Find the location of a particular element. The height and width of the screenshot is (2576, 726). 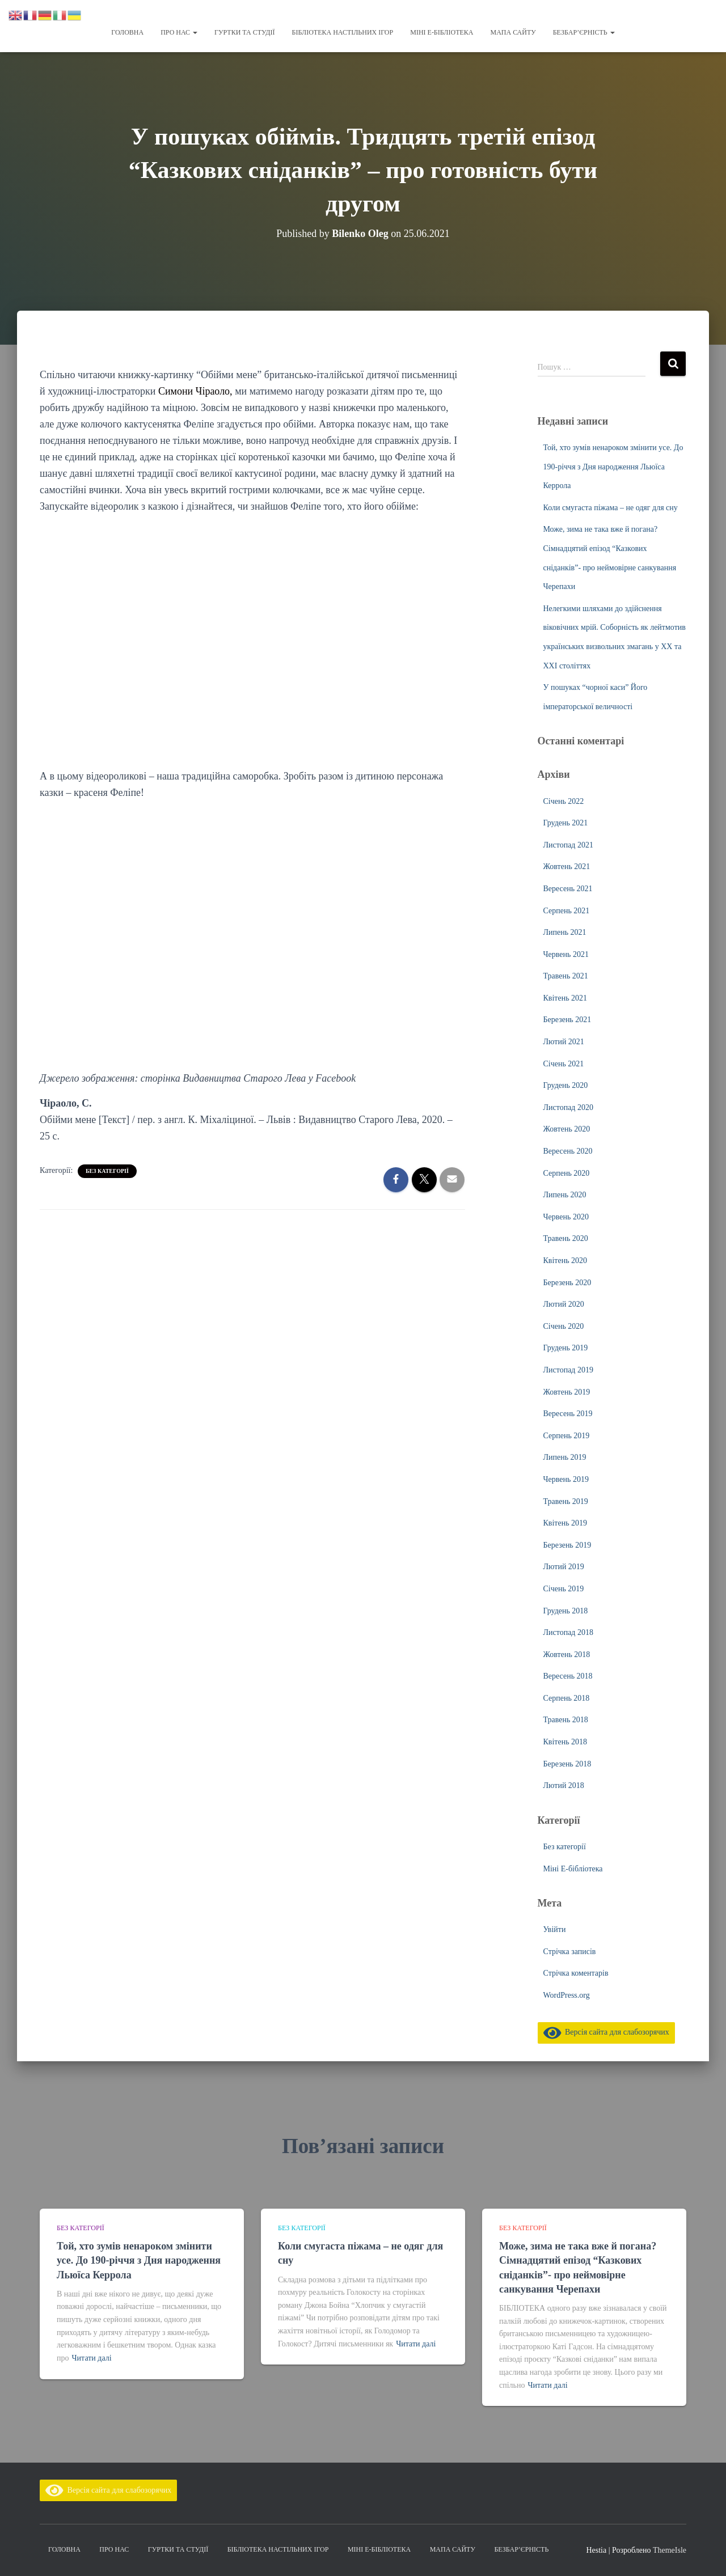

Симони Чіраоло, is located at coordinates (195, 391).